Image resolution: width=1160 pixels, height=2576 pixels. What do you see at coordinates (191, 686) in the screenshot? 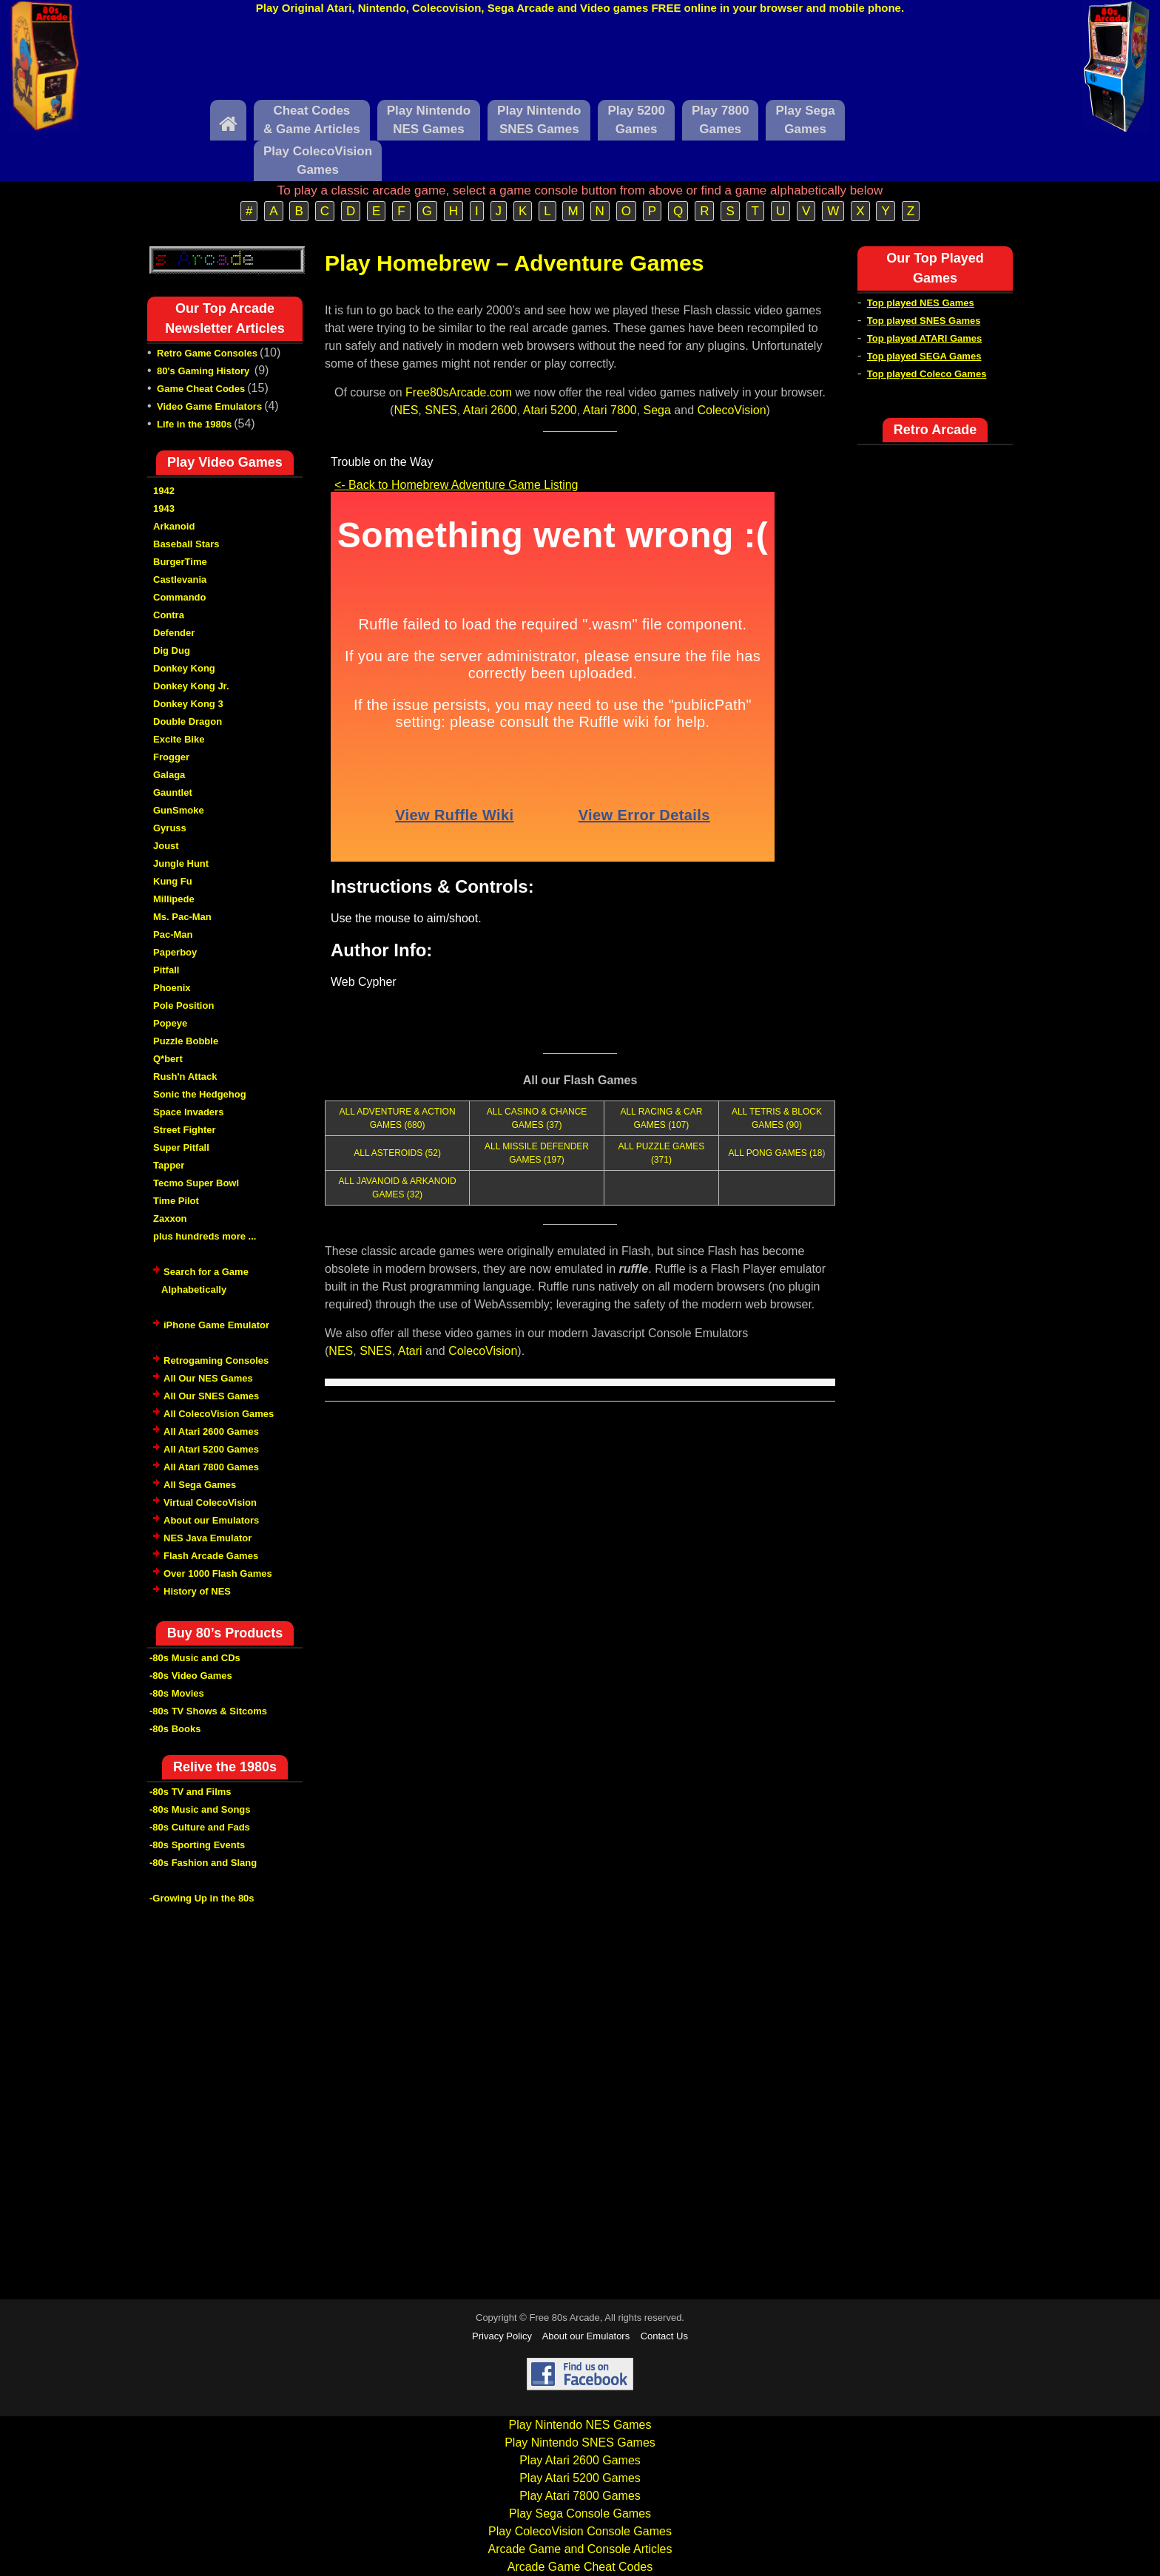
I see `Donkey Kong Jr.` at bounding box center [191, 686].